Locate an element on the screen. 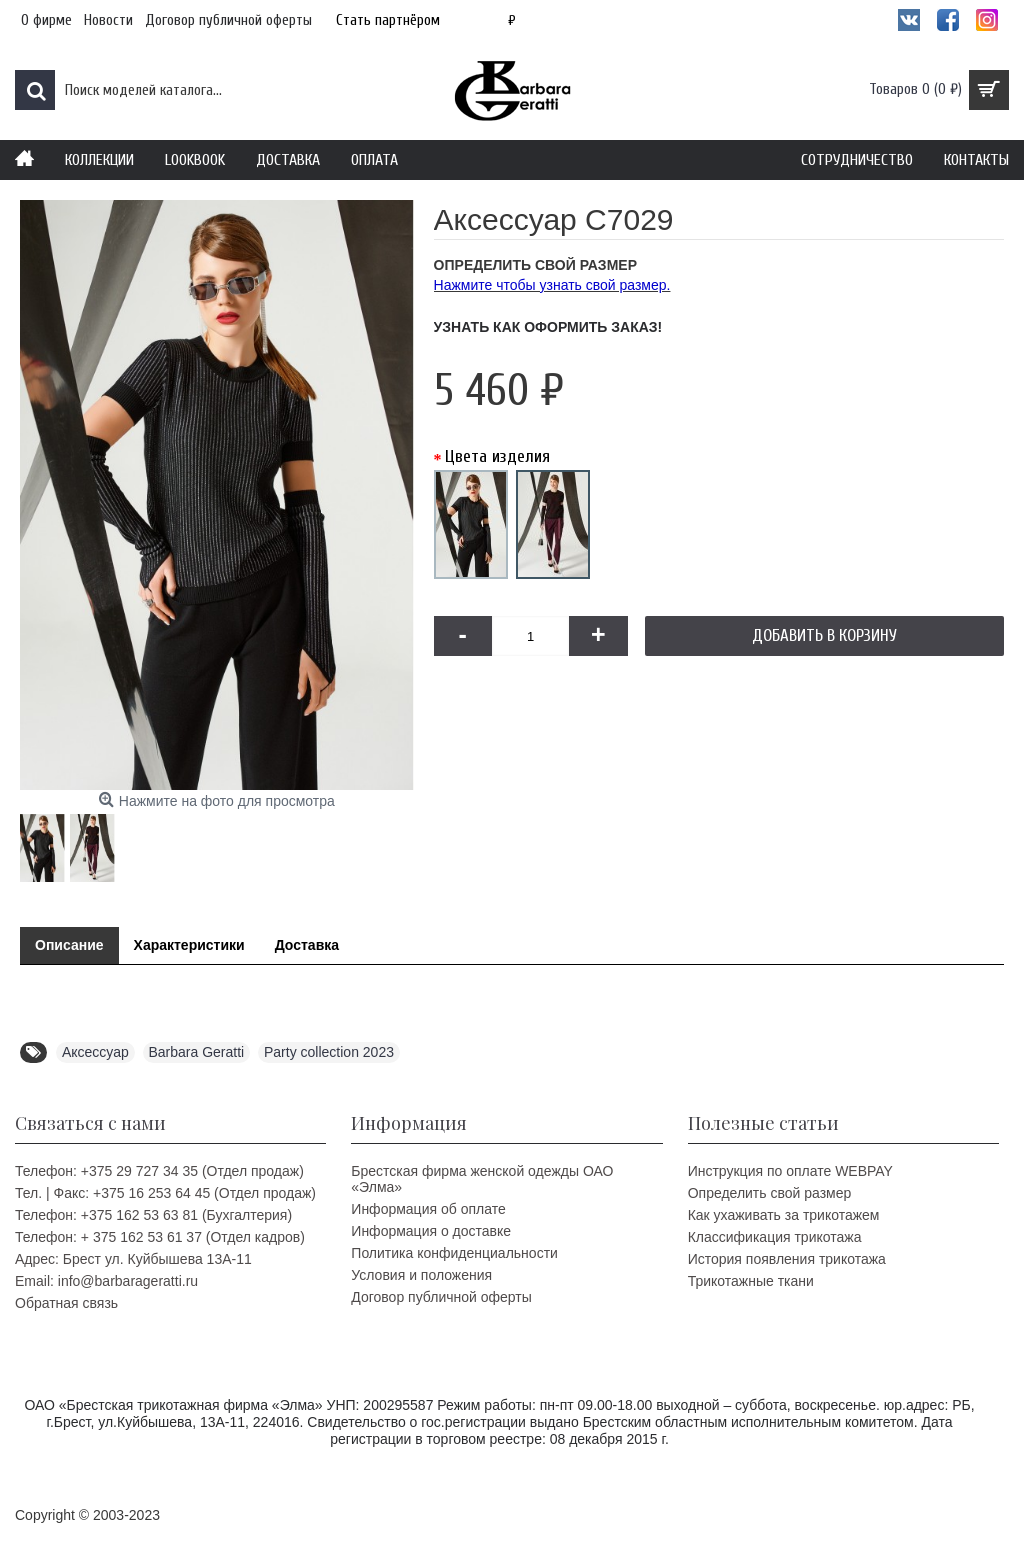 This screenshot has width=1024, height=1545. Трикотажные ткани is located at coordinates (751, 1281).